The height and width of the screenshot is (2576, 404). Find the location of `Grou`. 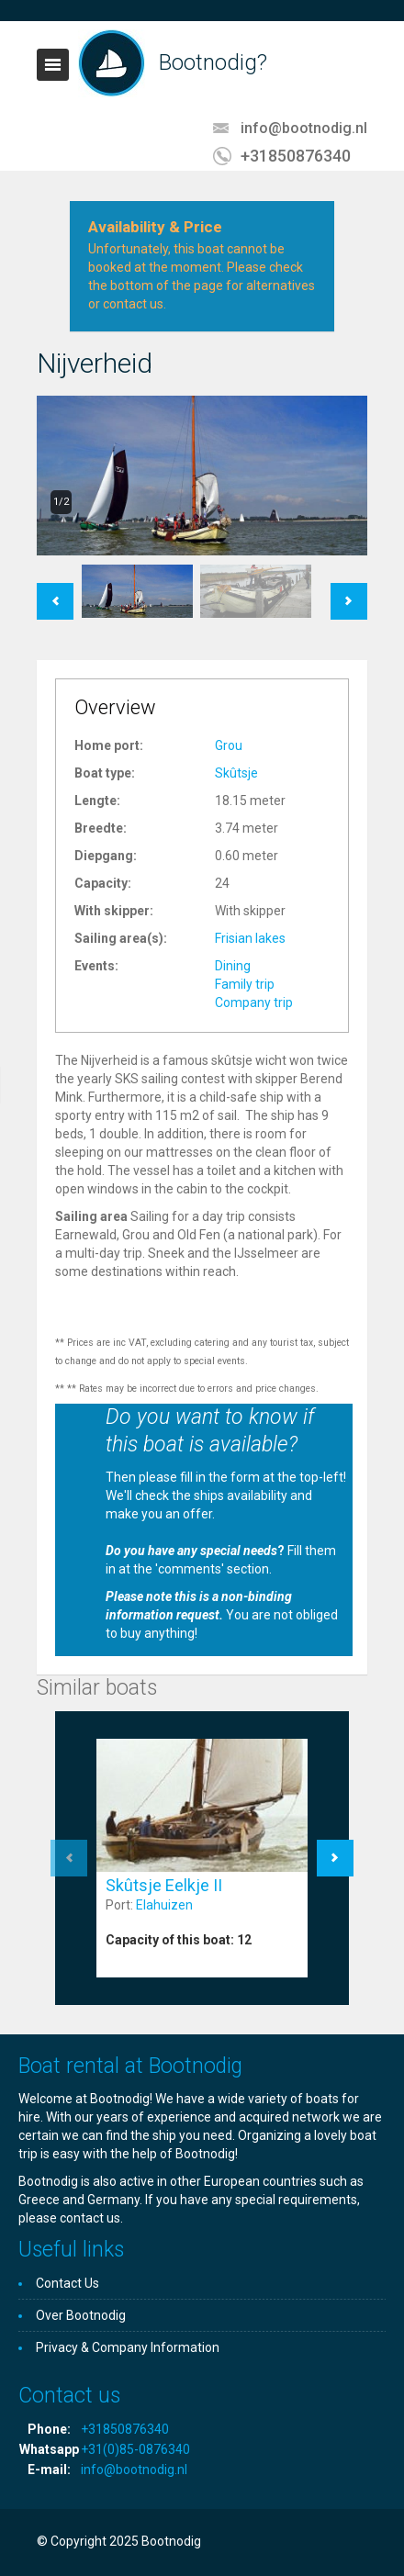

Grou is located at coordinates (228, 745).